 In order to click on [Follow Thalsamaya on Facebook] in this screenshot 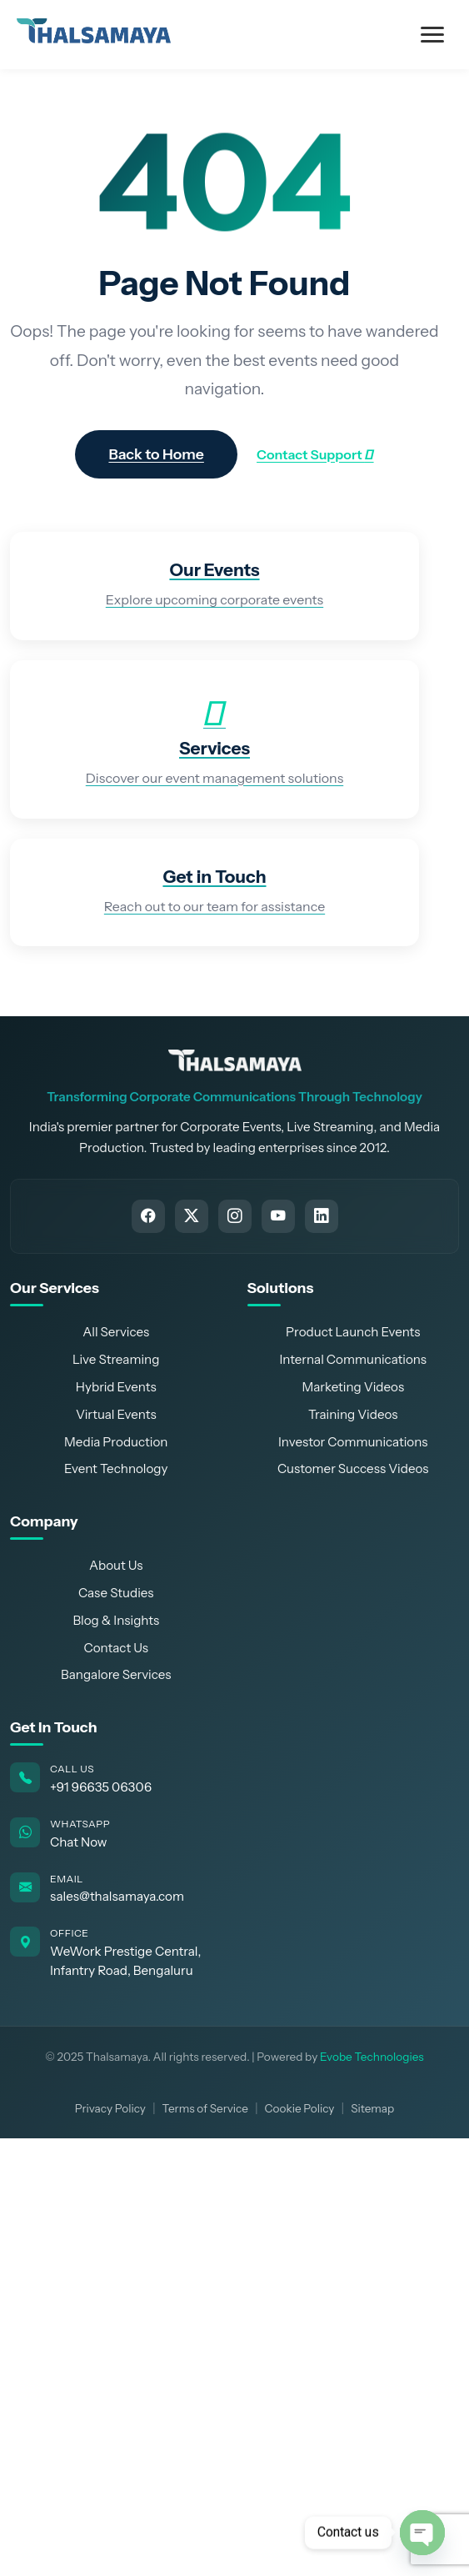, I will do `click(148, 1216)`.